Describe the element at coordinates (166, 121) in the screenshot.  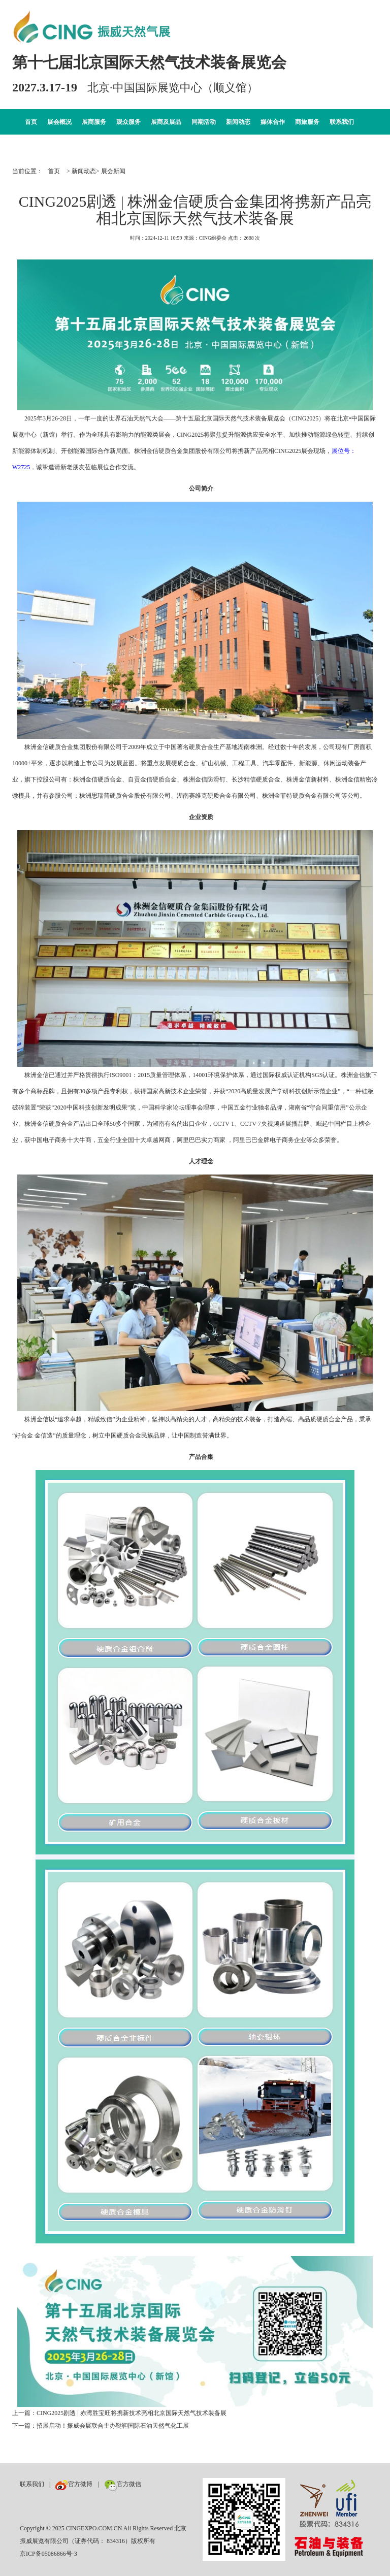
I see `展商及展品` at that location.